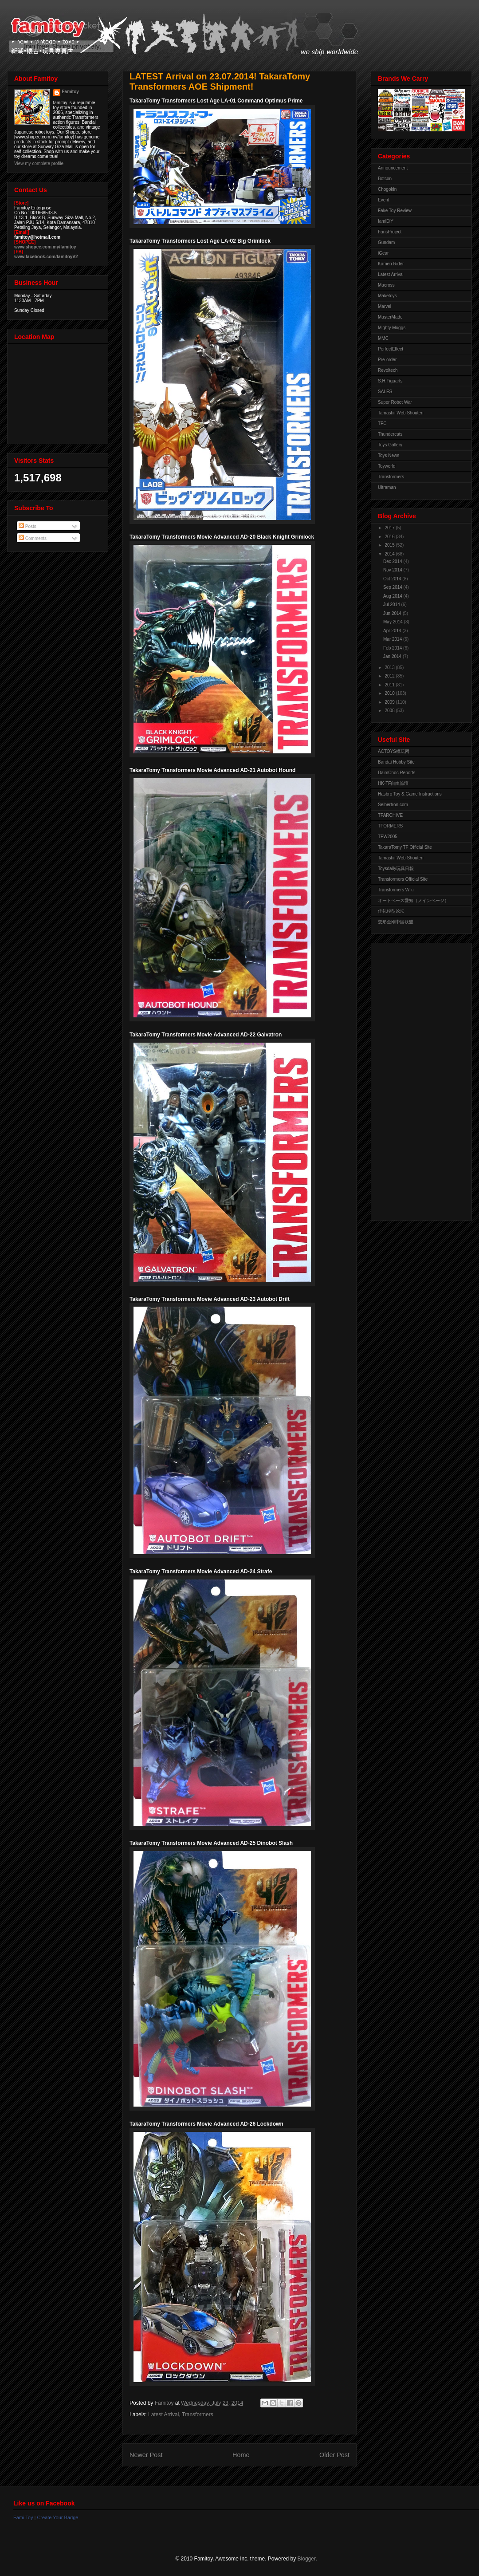 This screenshot has height=2576, width=479. Describe the element at coordinates (392, 604) in the screenshot. I see `Jul 2014` at that location.